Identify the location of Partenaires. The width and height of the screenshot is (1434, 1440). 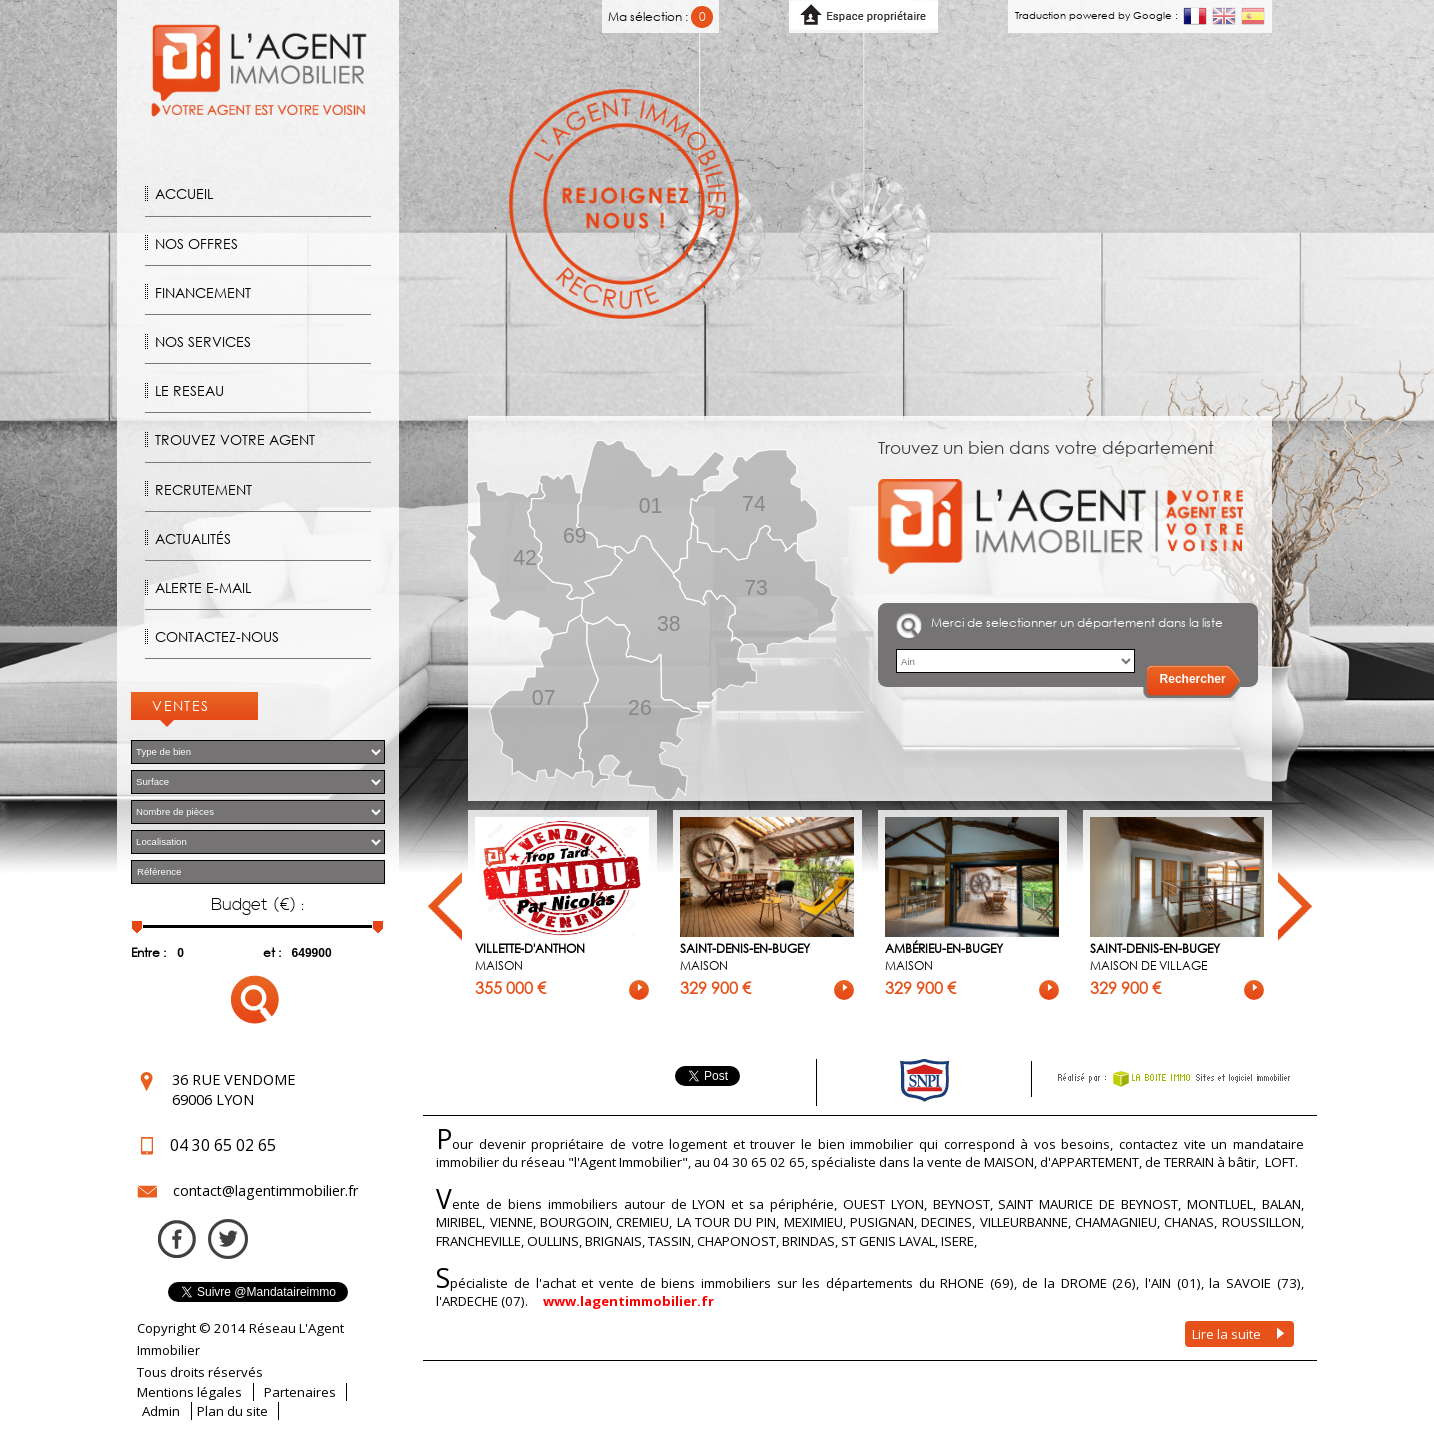
(300, 1392).